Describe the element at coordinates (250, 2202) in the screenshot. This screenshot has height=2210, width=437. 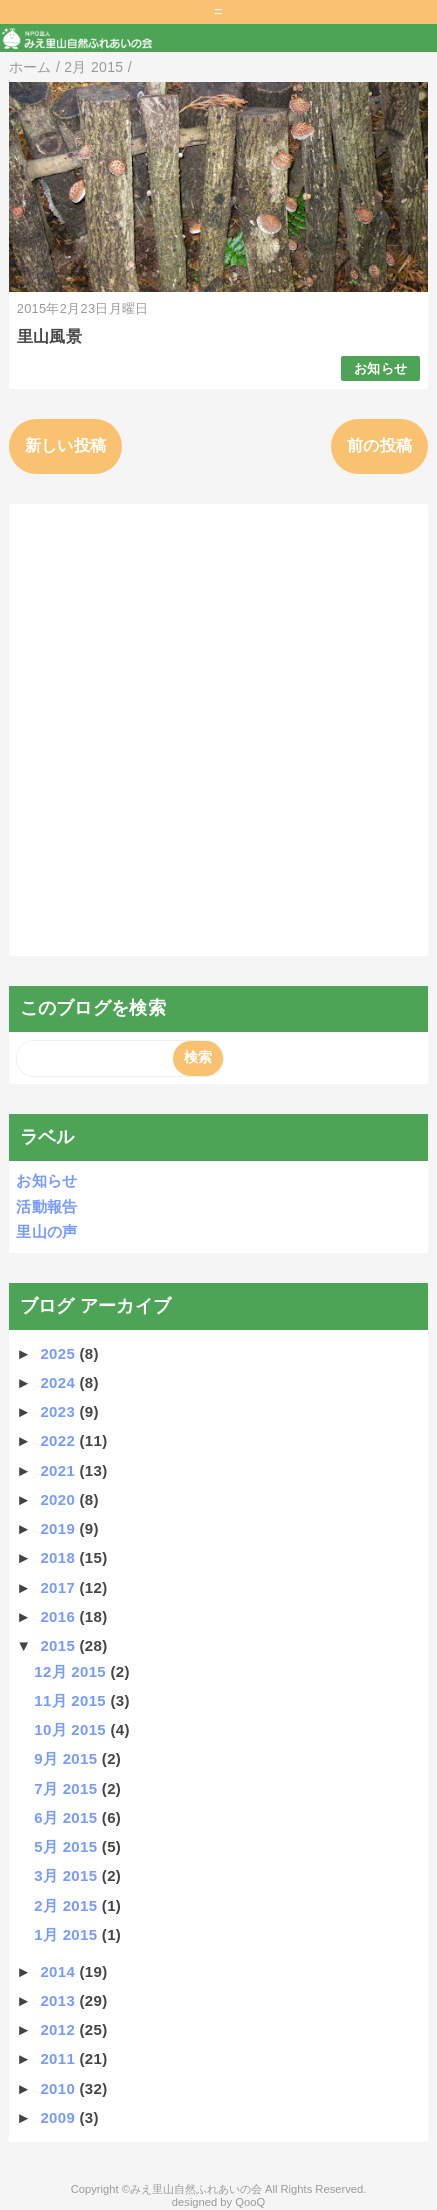
I see `QooQ` at that location.